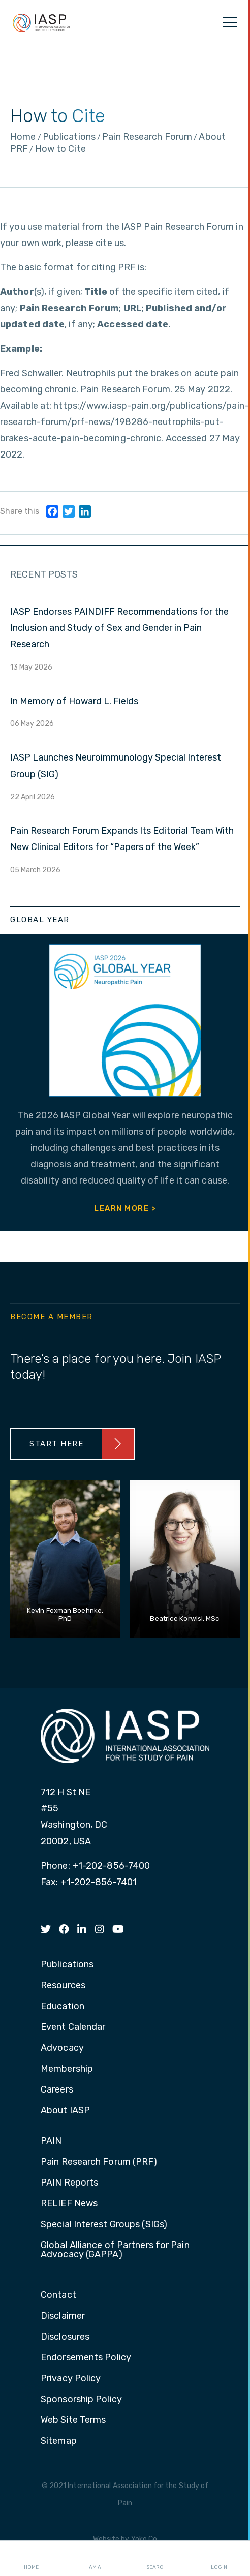 The height and width of the screenshot is (2576, 250). Describe the element at coordinates (93, 2558) in the screenshot. I see `I AM A` at that location.